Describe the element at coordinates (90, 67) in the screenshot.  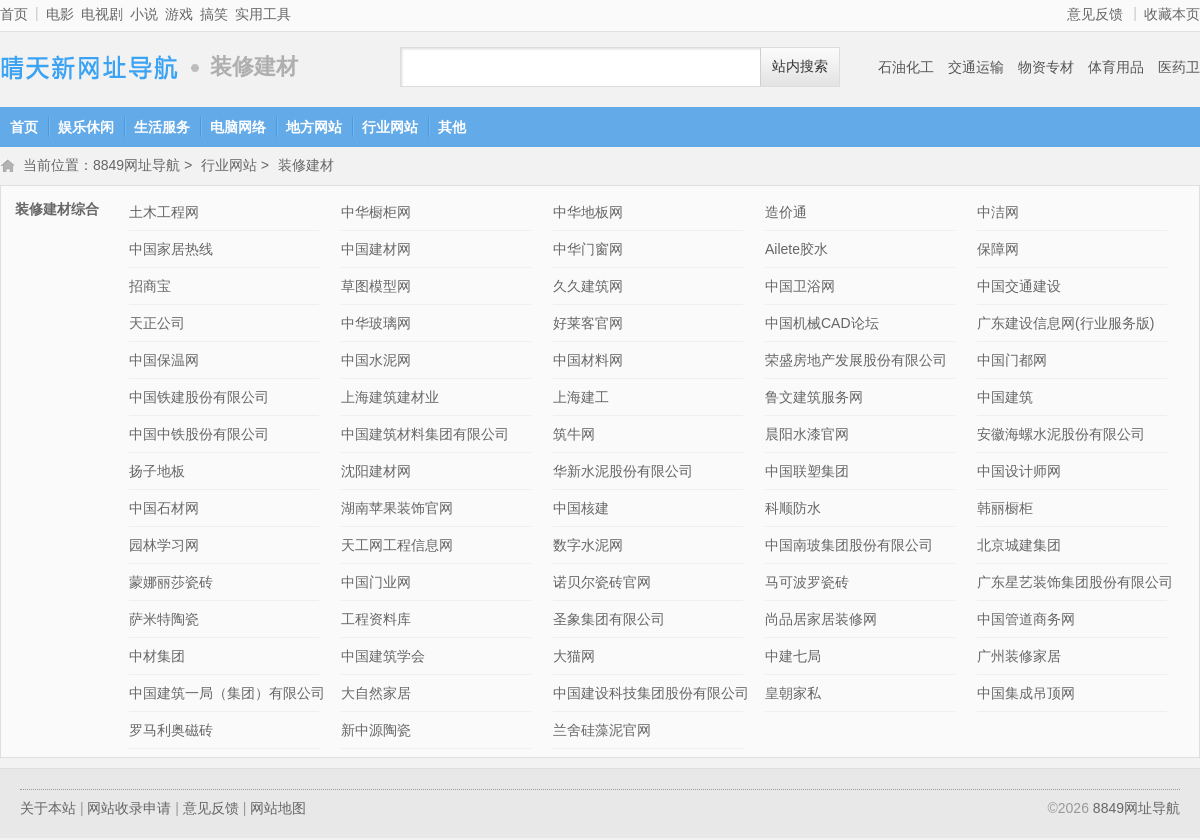
I see `8849网址导航` at that location.